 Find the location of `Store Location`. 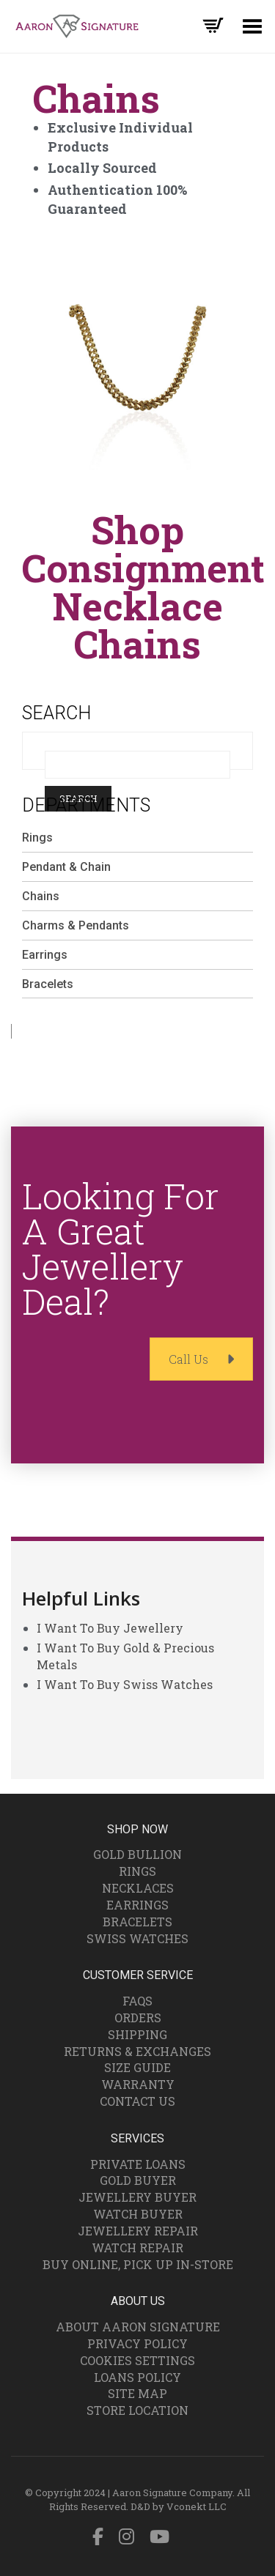

Store Location is located at coordinates (137, 2410).